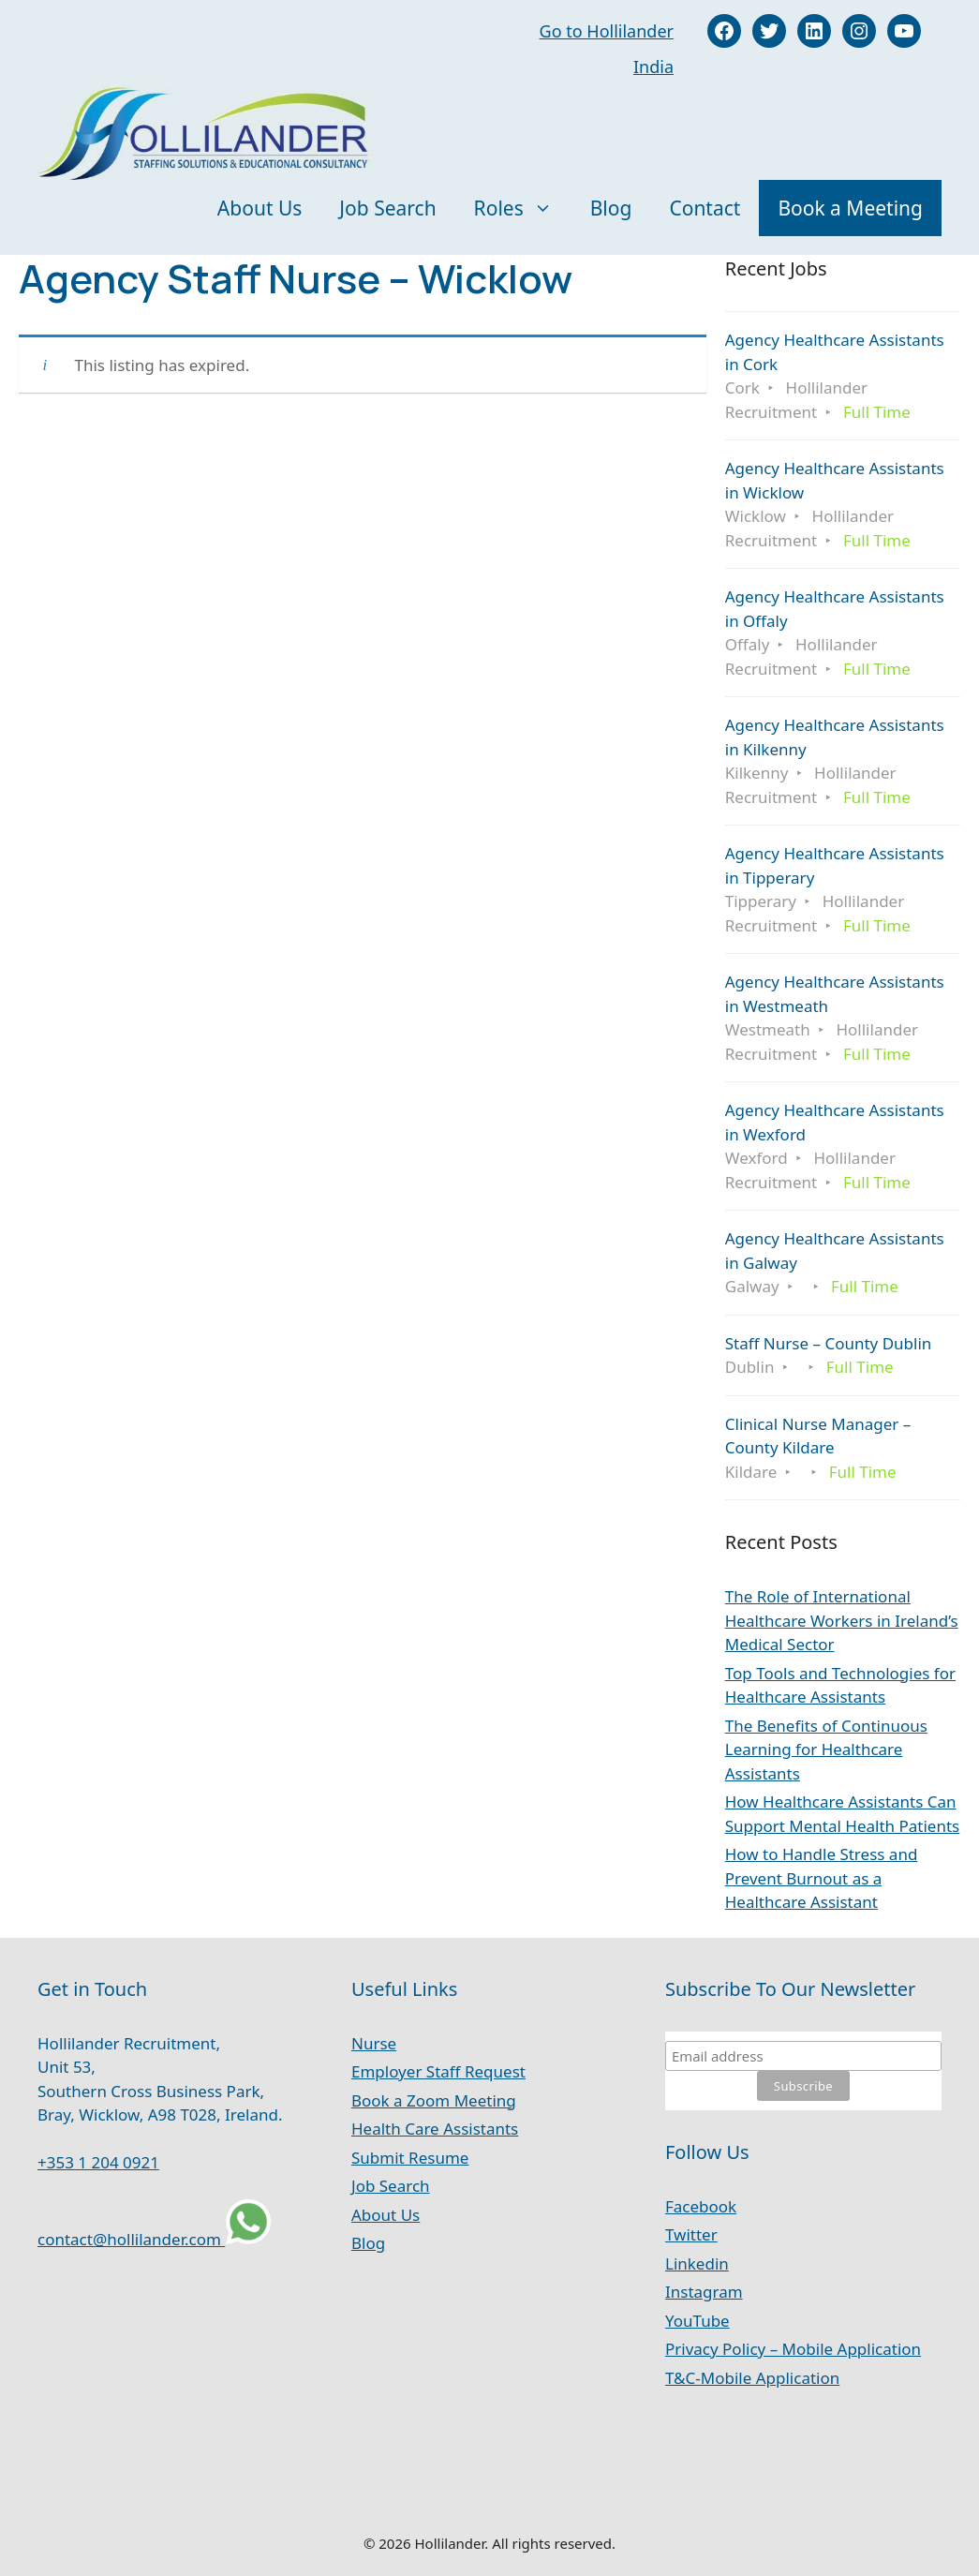  Describe the element at coordinates (387, 208) in the screenshot. I see `Job Search` at that location.